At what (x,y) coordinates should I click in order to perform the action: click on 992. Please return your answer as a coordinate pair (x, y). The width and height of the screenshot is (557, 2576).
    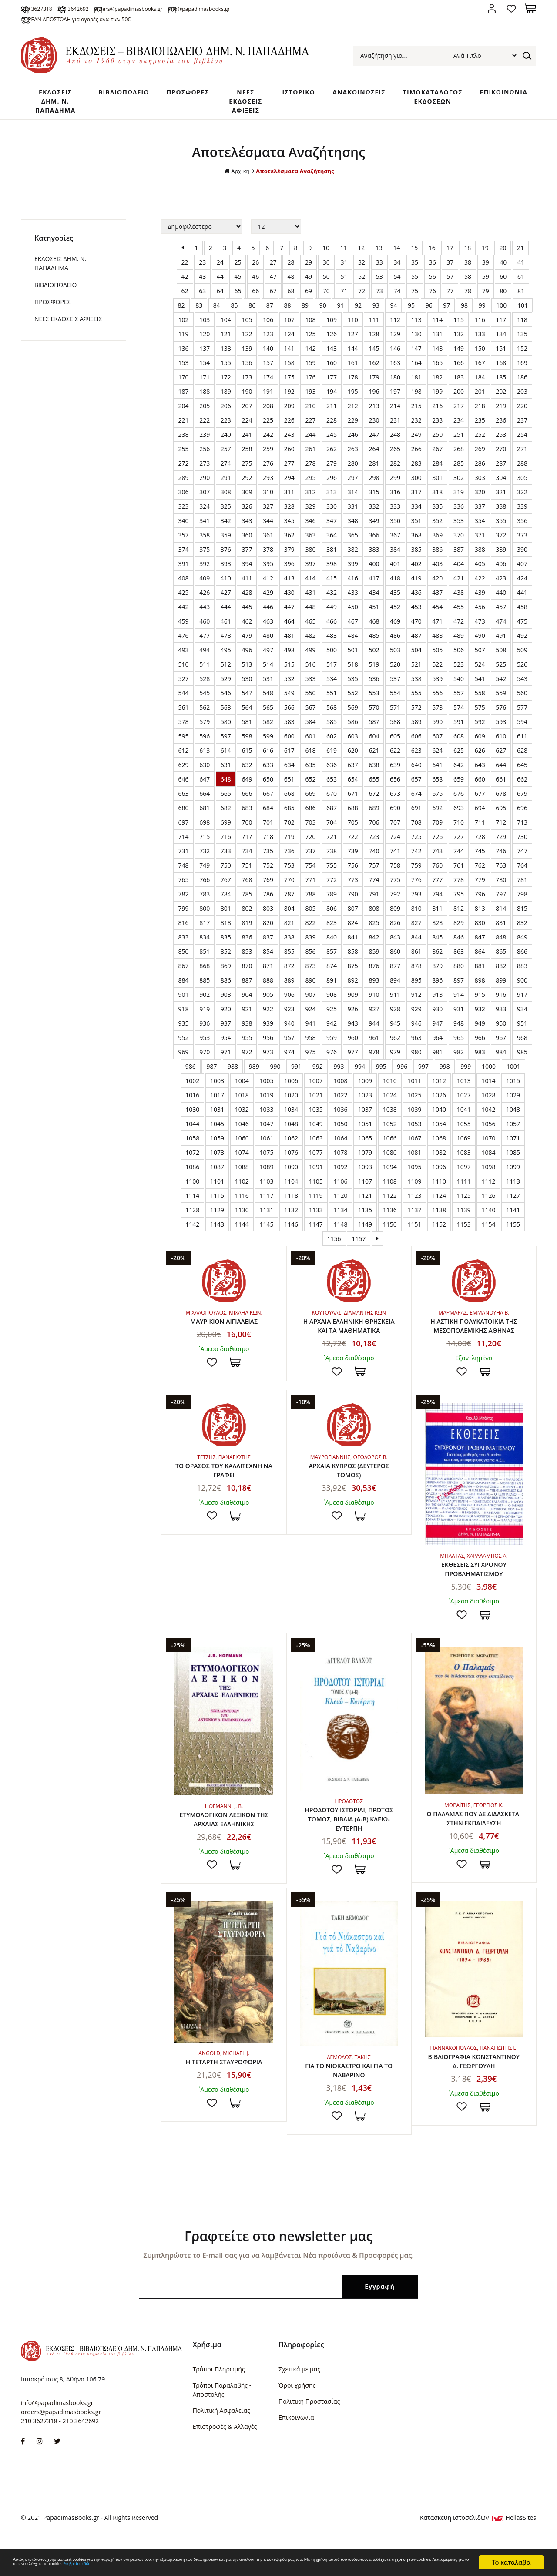
    Looking at the image, I should click on (317, 1075).